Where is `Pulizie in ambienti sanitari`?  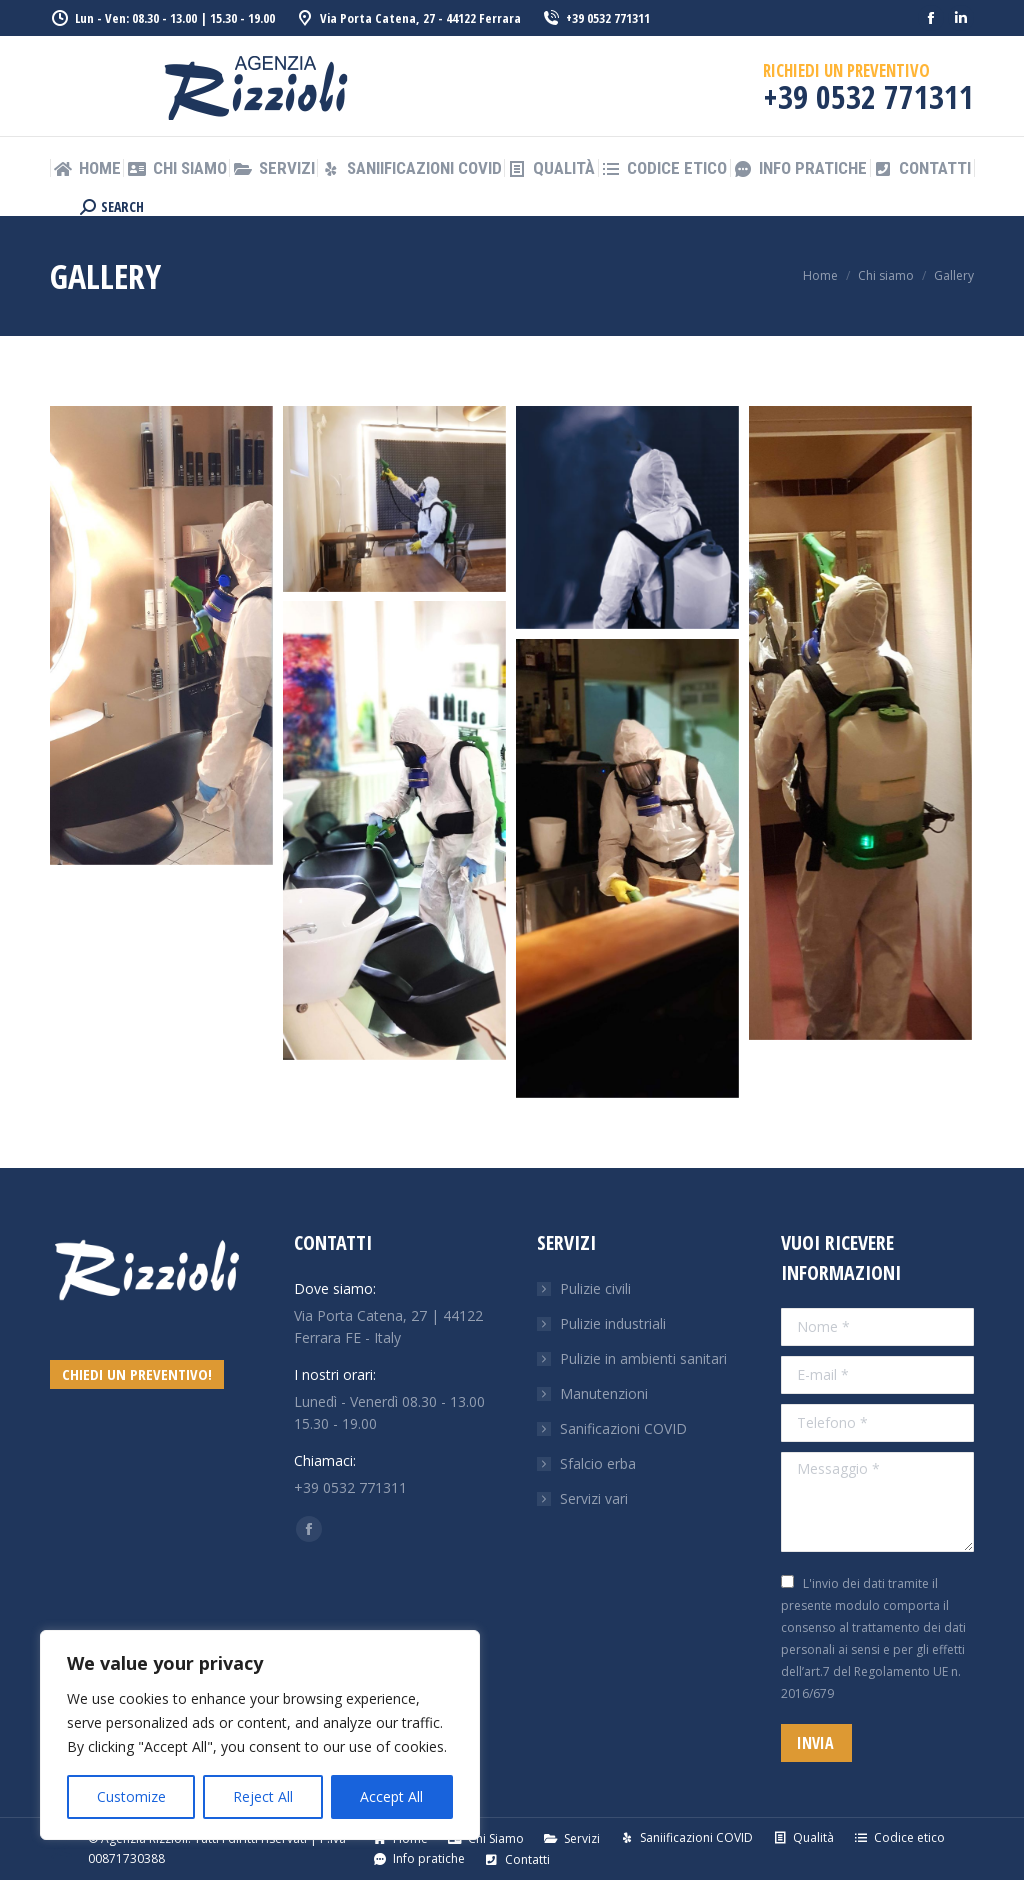 Pulizie in ambienti sanitari is located at coordinates (643, 1358).